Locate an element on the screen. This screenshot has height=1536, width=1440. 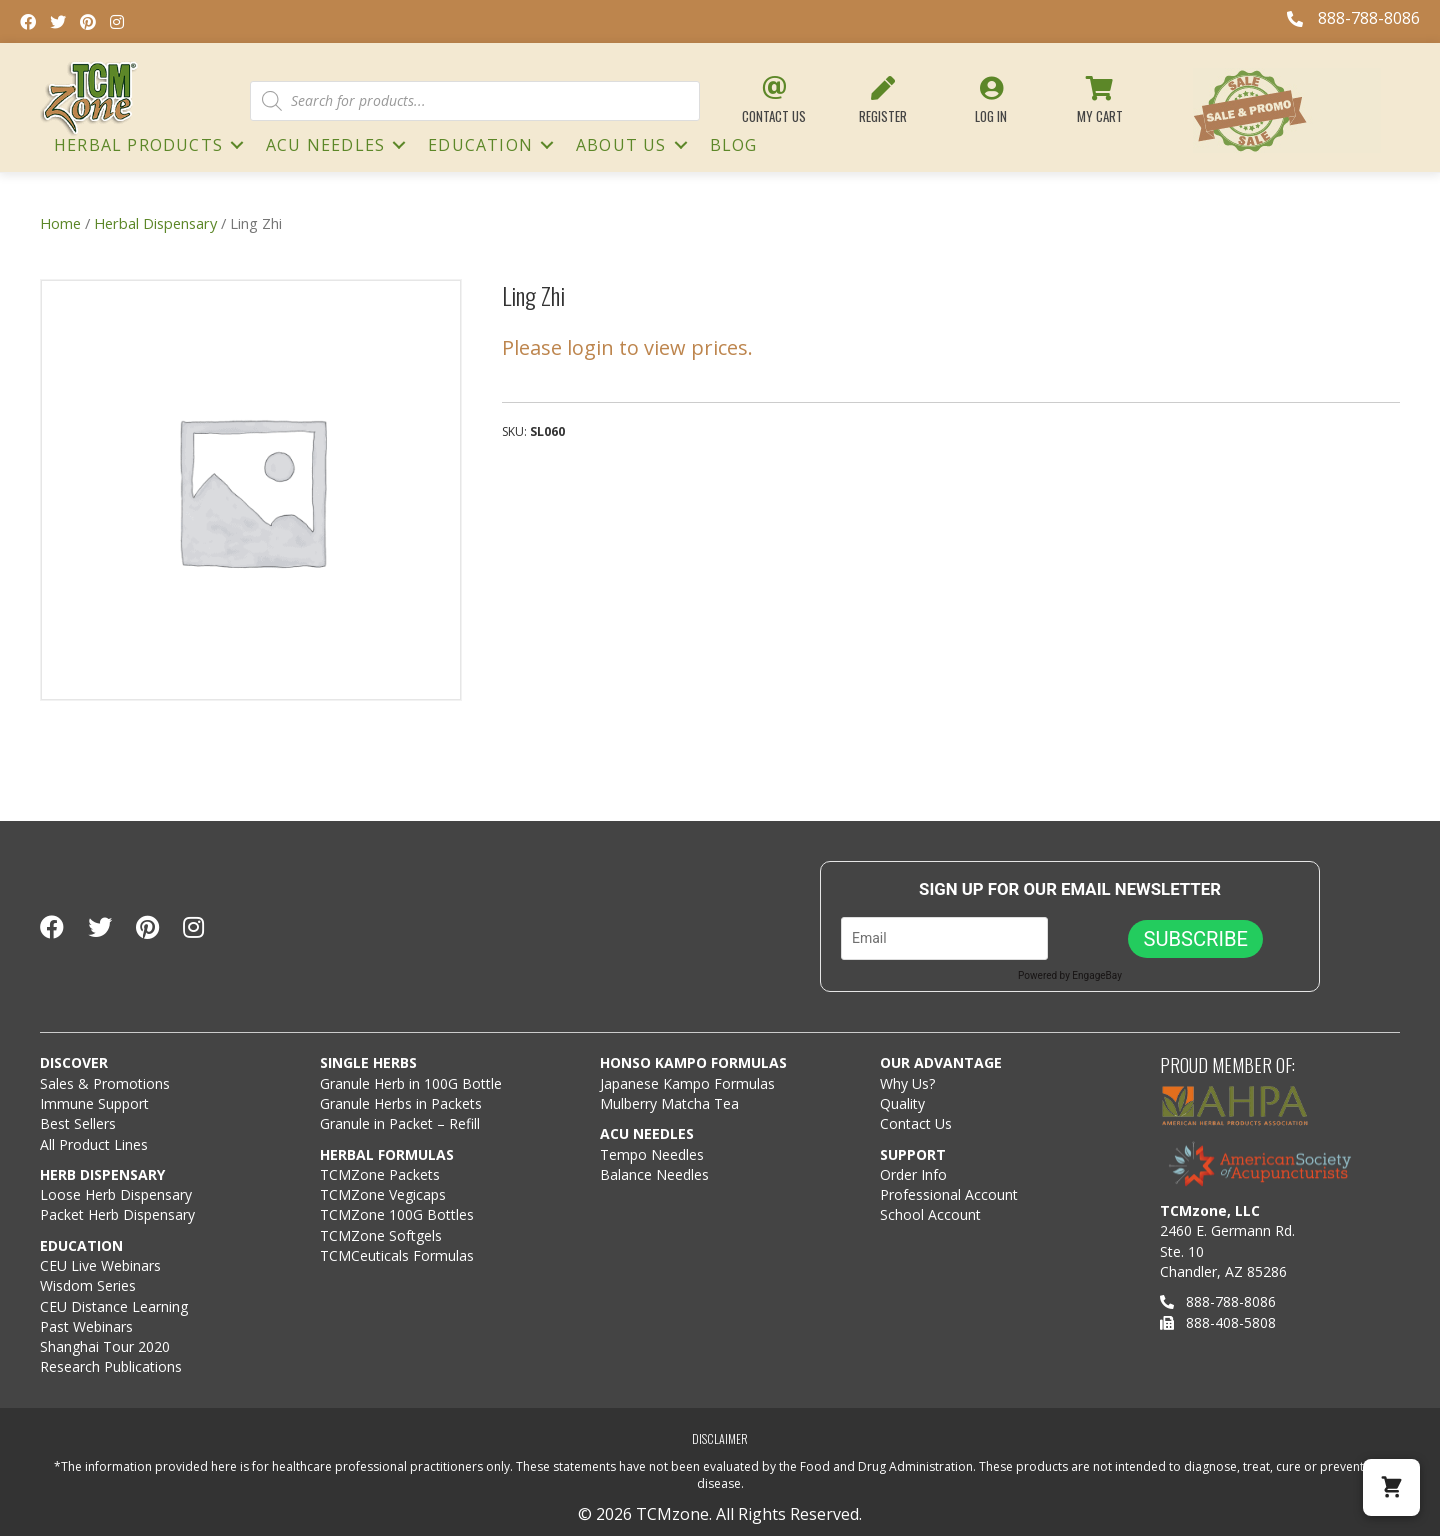
School Account is located at coordinates (930, 1214).